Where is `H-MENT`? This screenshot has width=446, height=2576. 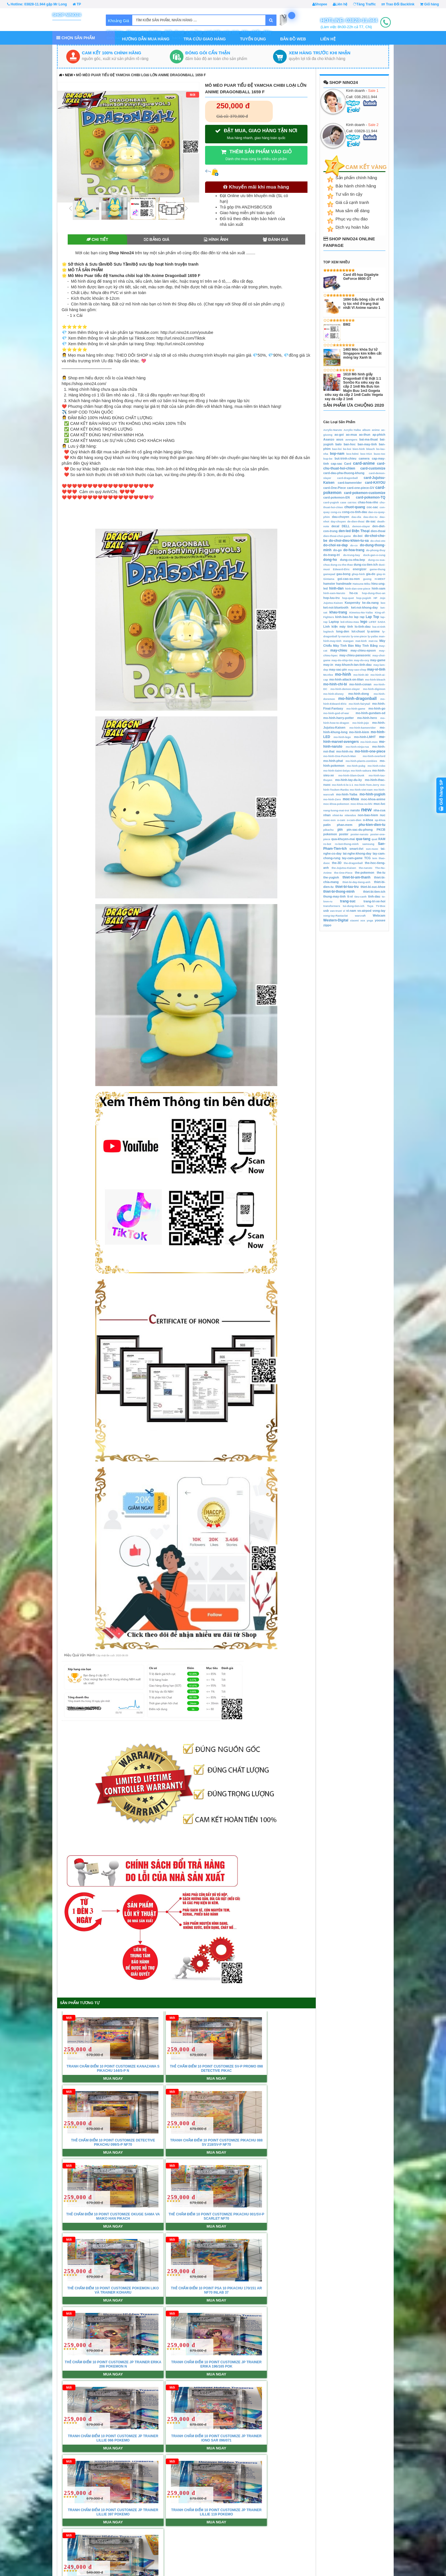
H-MENT is located at coordinates (380, 578).